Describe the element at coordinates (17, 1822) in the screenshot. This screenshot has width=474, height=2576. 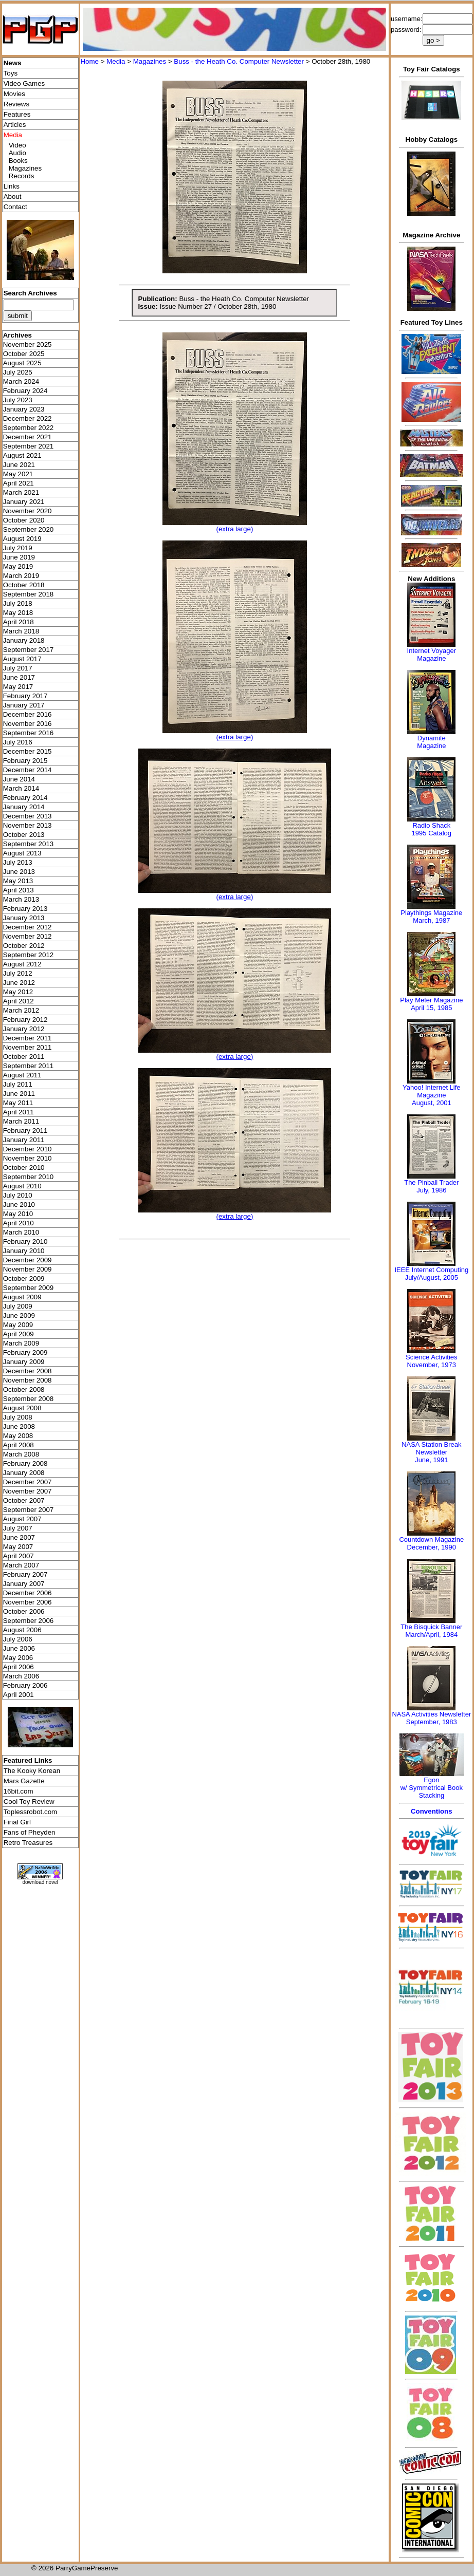
I see `Final Girl` at that location.